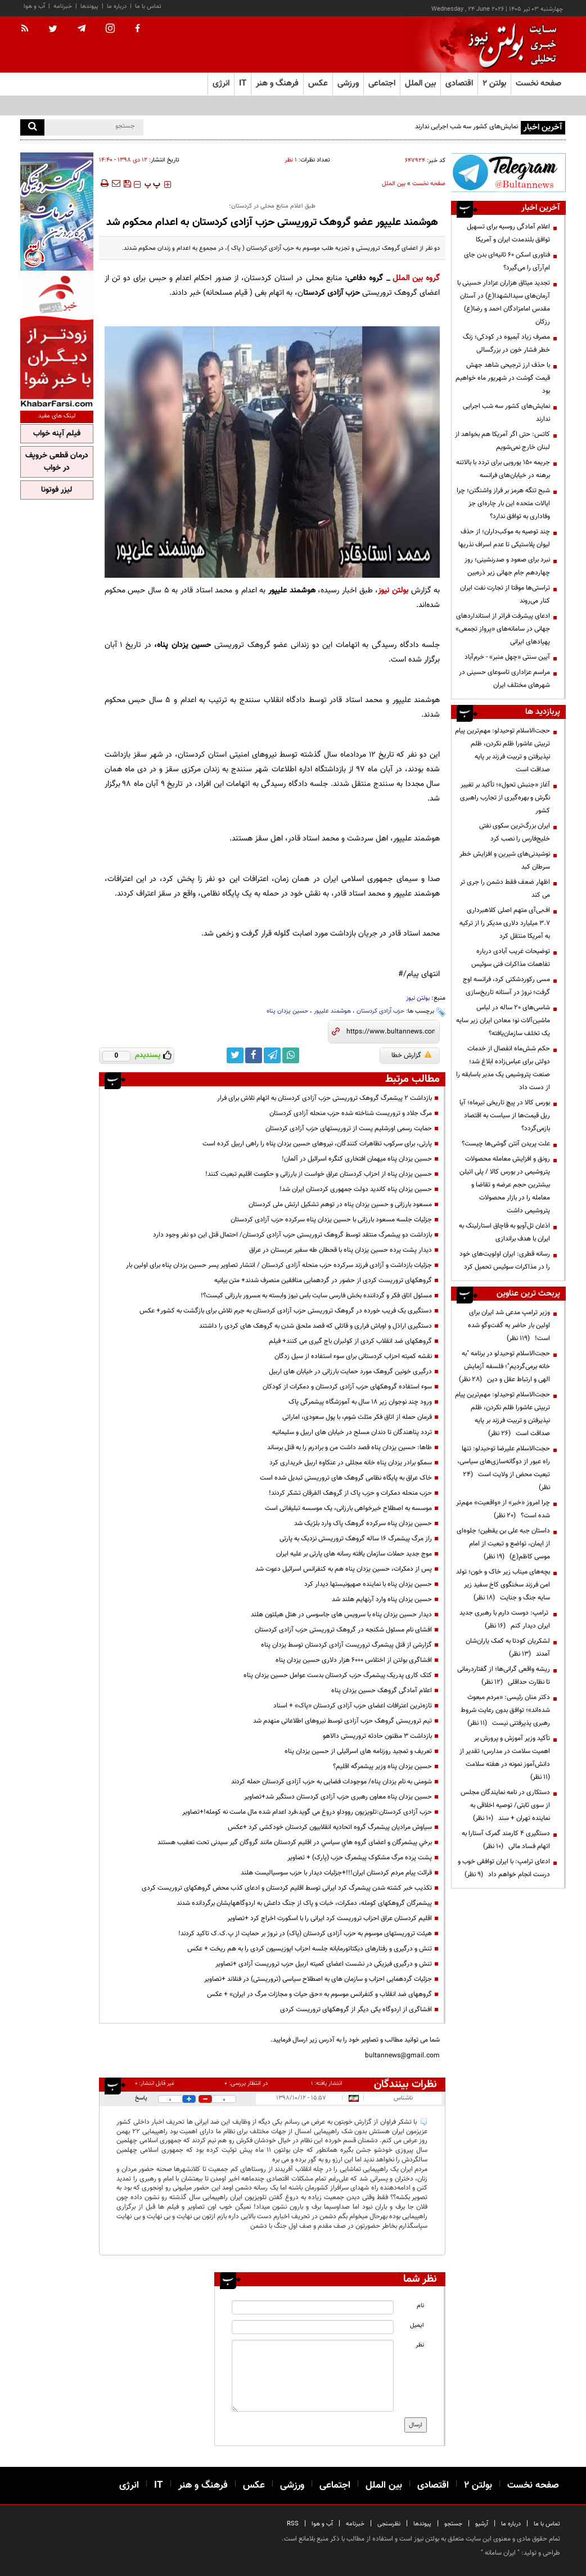  I want to click on گزارش خطا, so click(411, 1055).